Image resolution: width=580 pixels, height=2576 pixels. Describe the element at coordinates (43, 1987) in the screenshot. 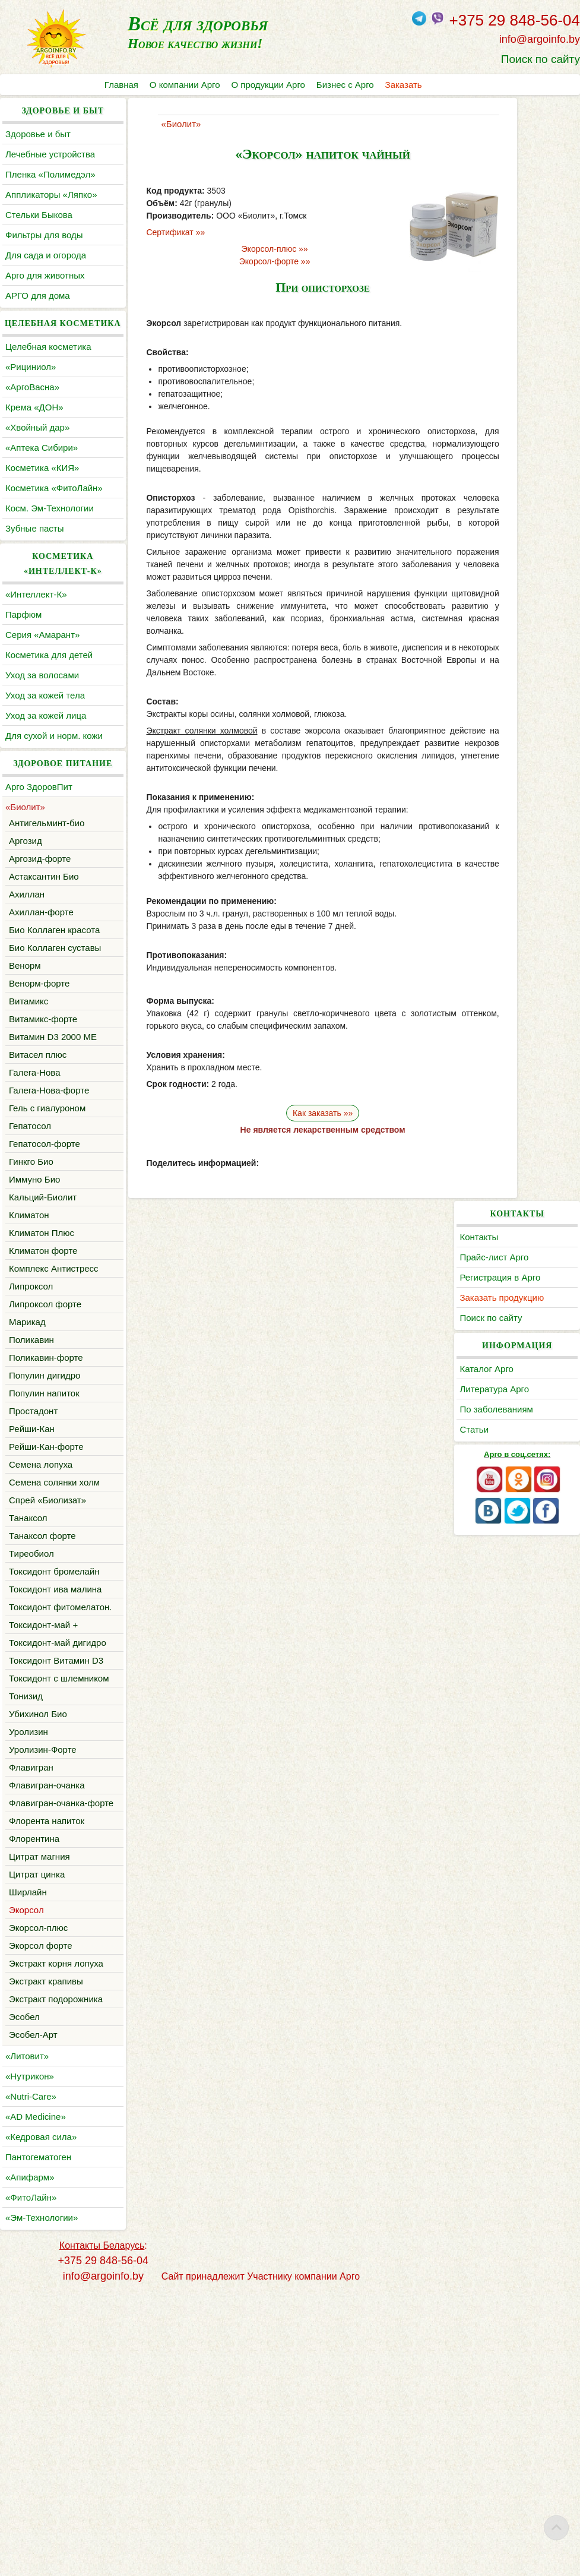

I see `Уролизин-Форте` at that location.